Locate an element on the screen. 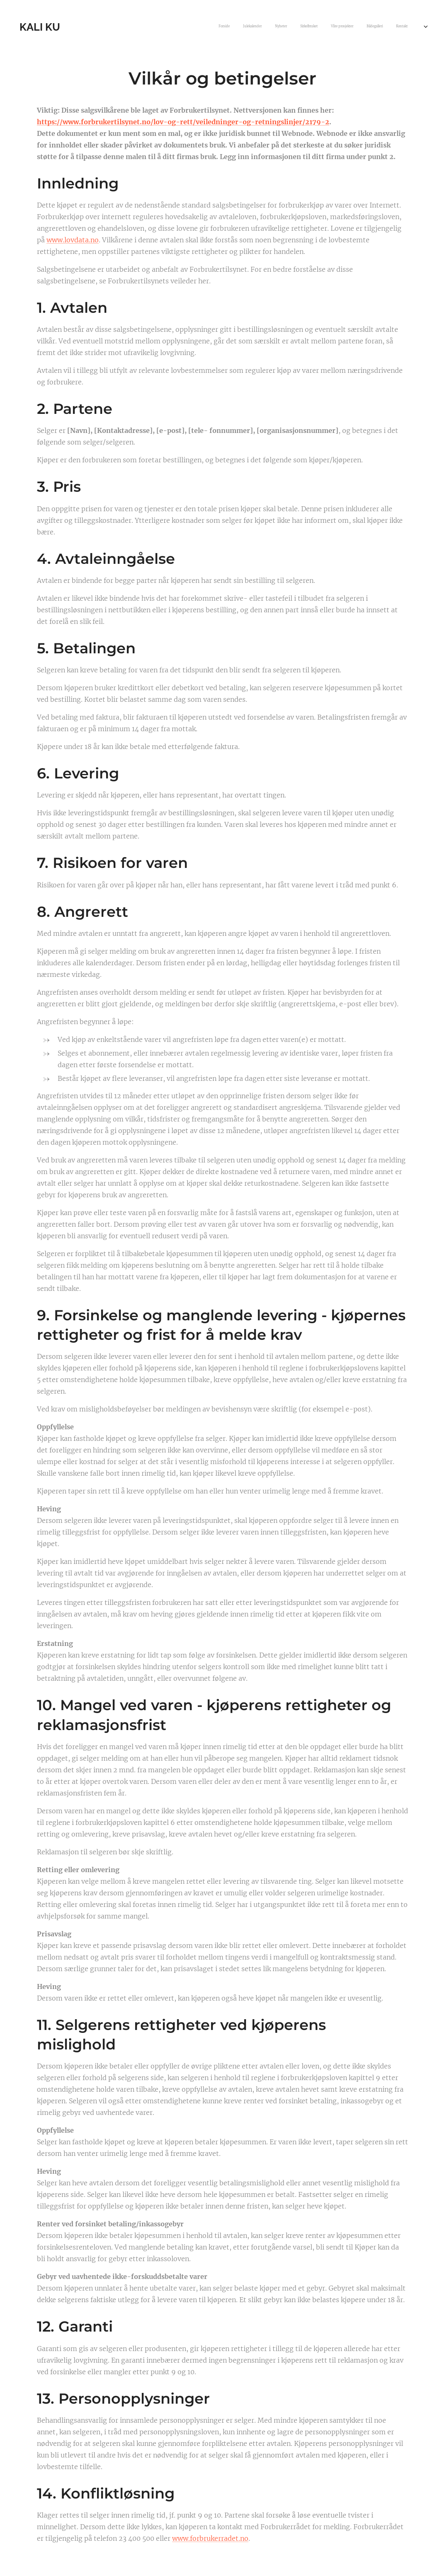 The height and width of the screenshot is (2576, 445). [menuitem] is located at coordinates (340, 27).